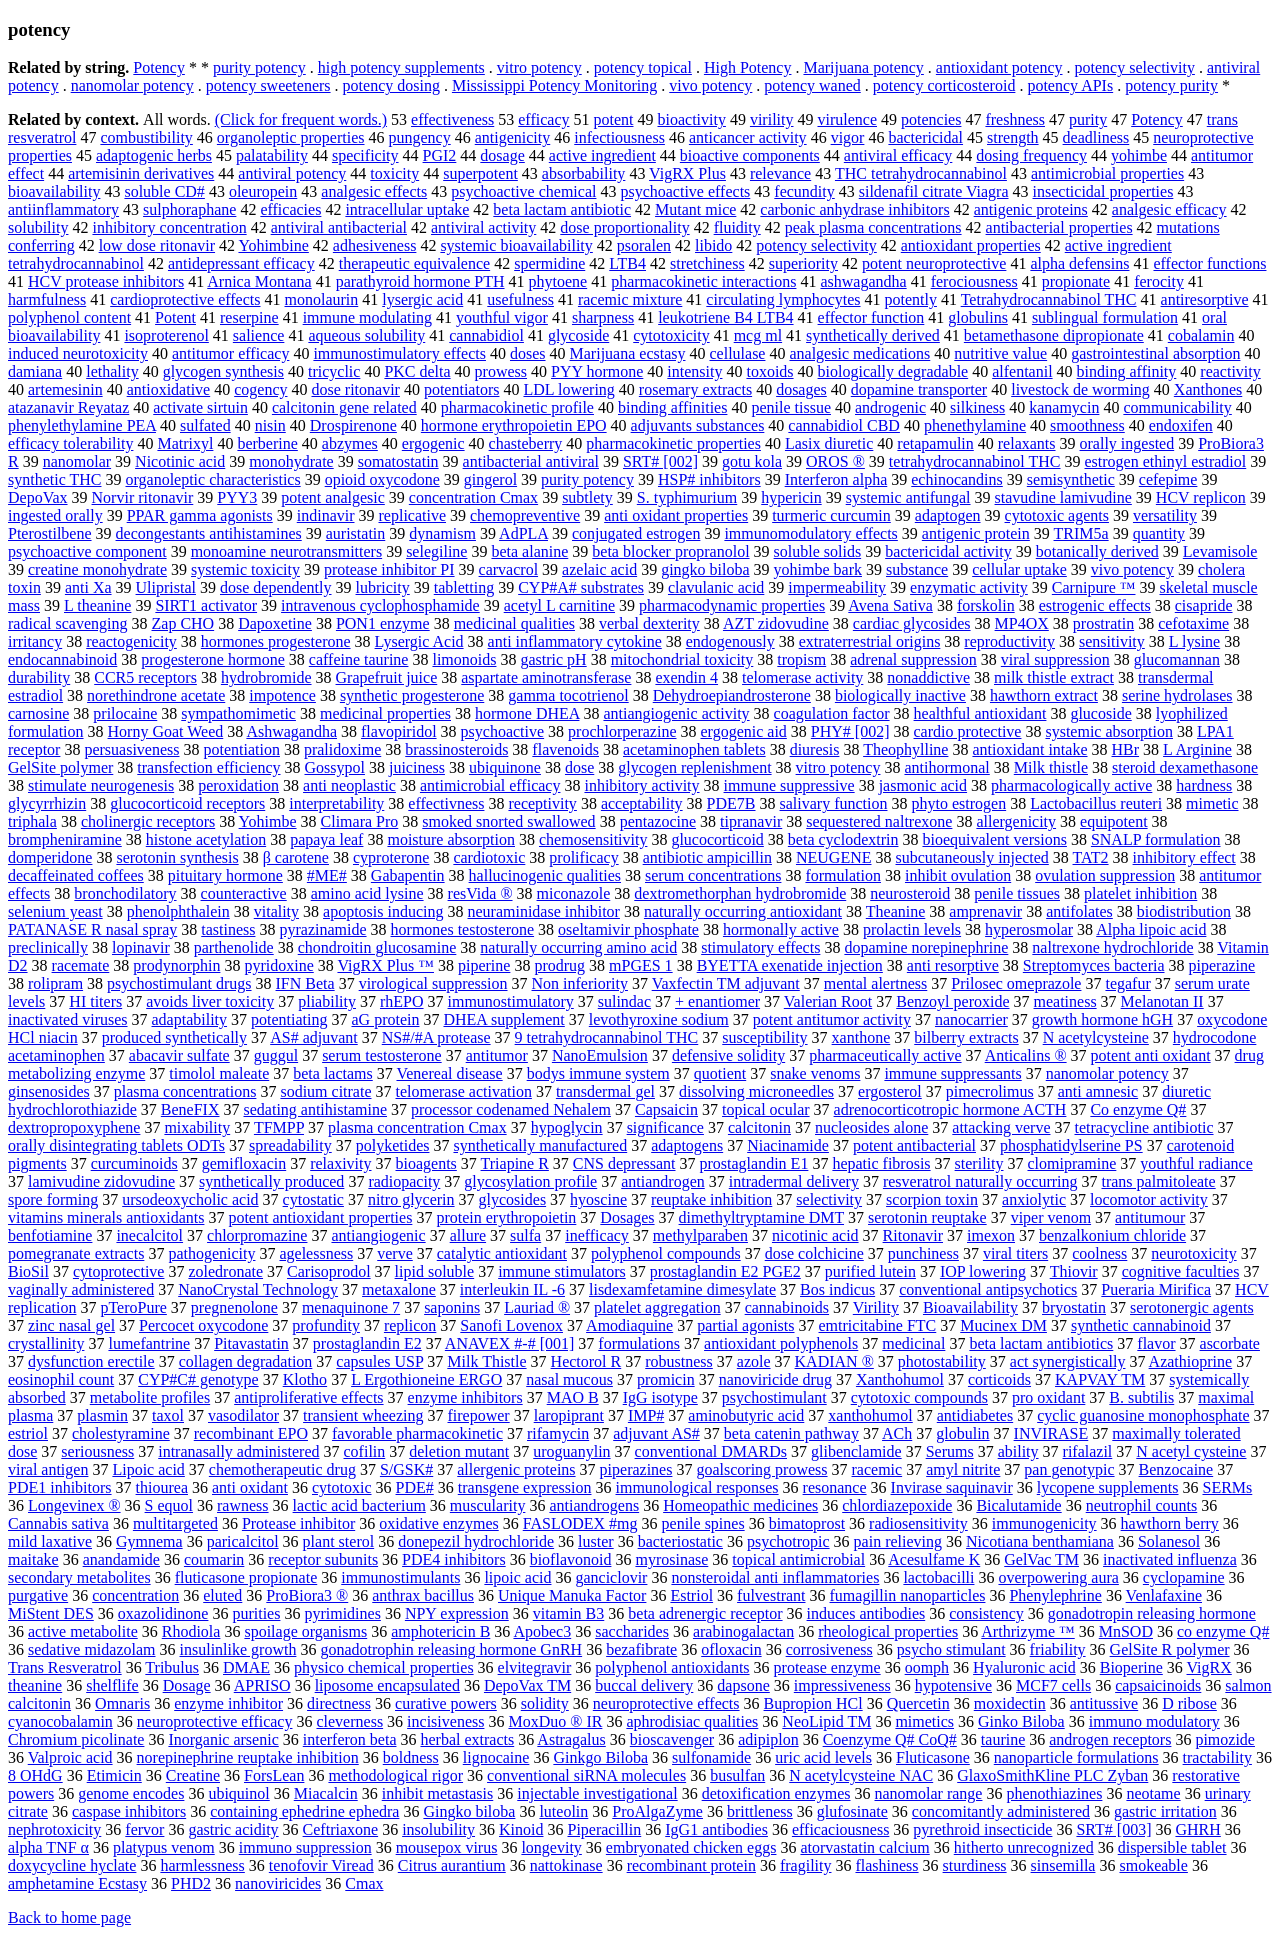 Image resolution: width=1280 pixels, height=1943 pixels. Describe the element at coordinates (1034, 1199) in the screenshot. I see `anxiolytic` at that location.